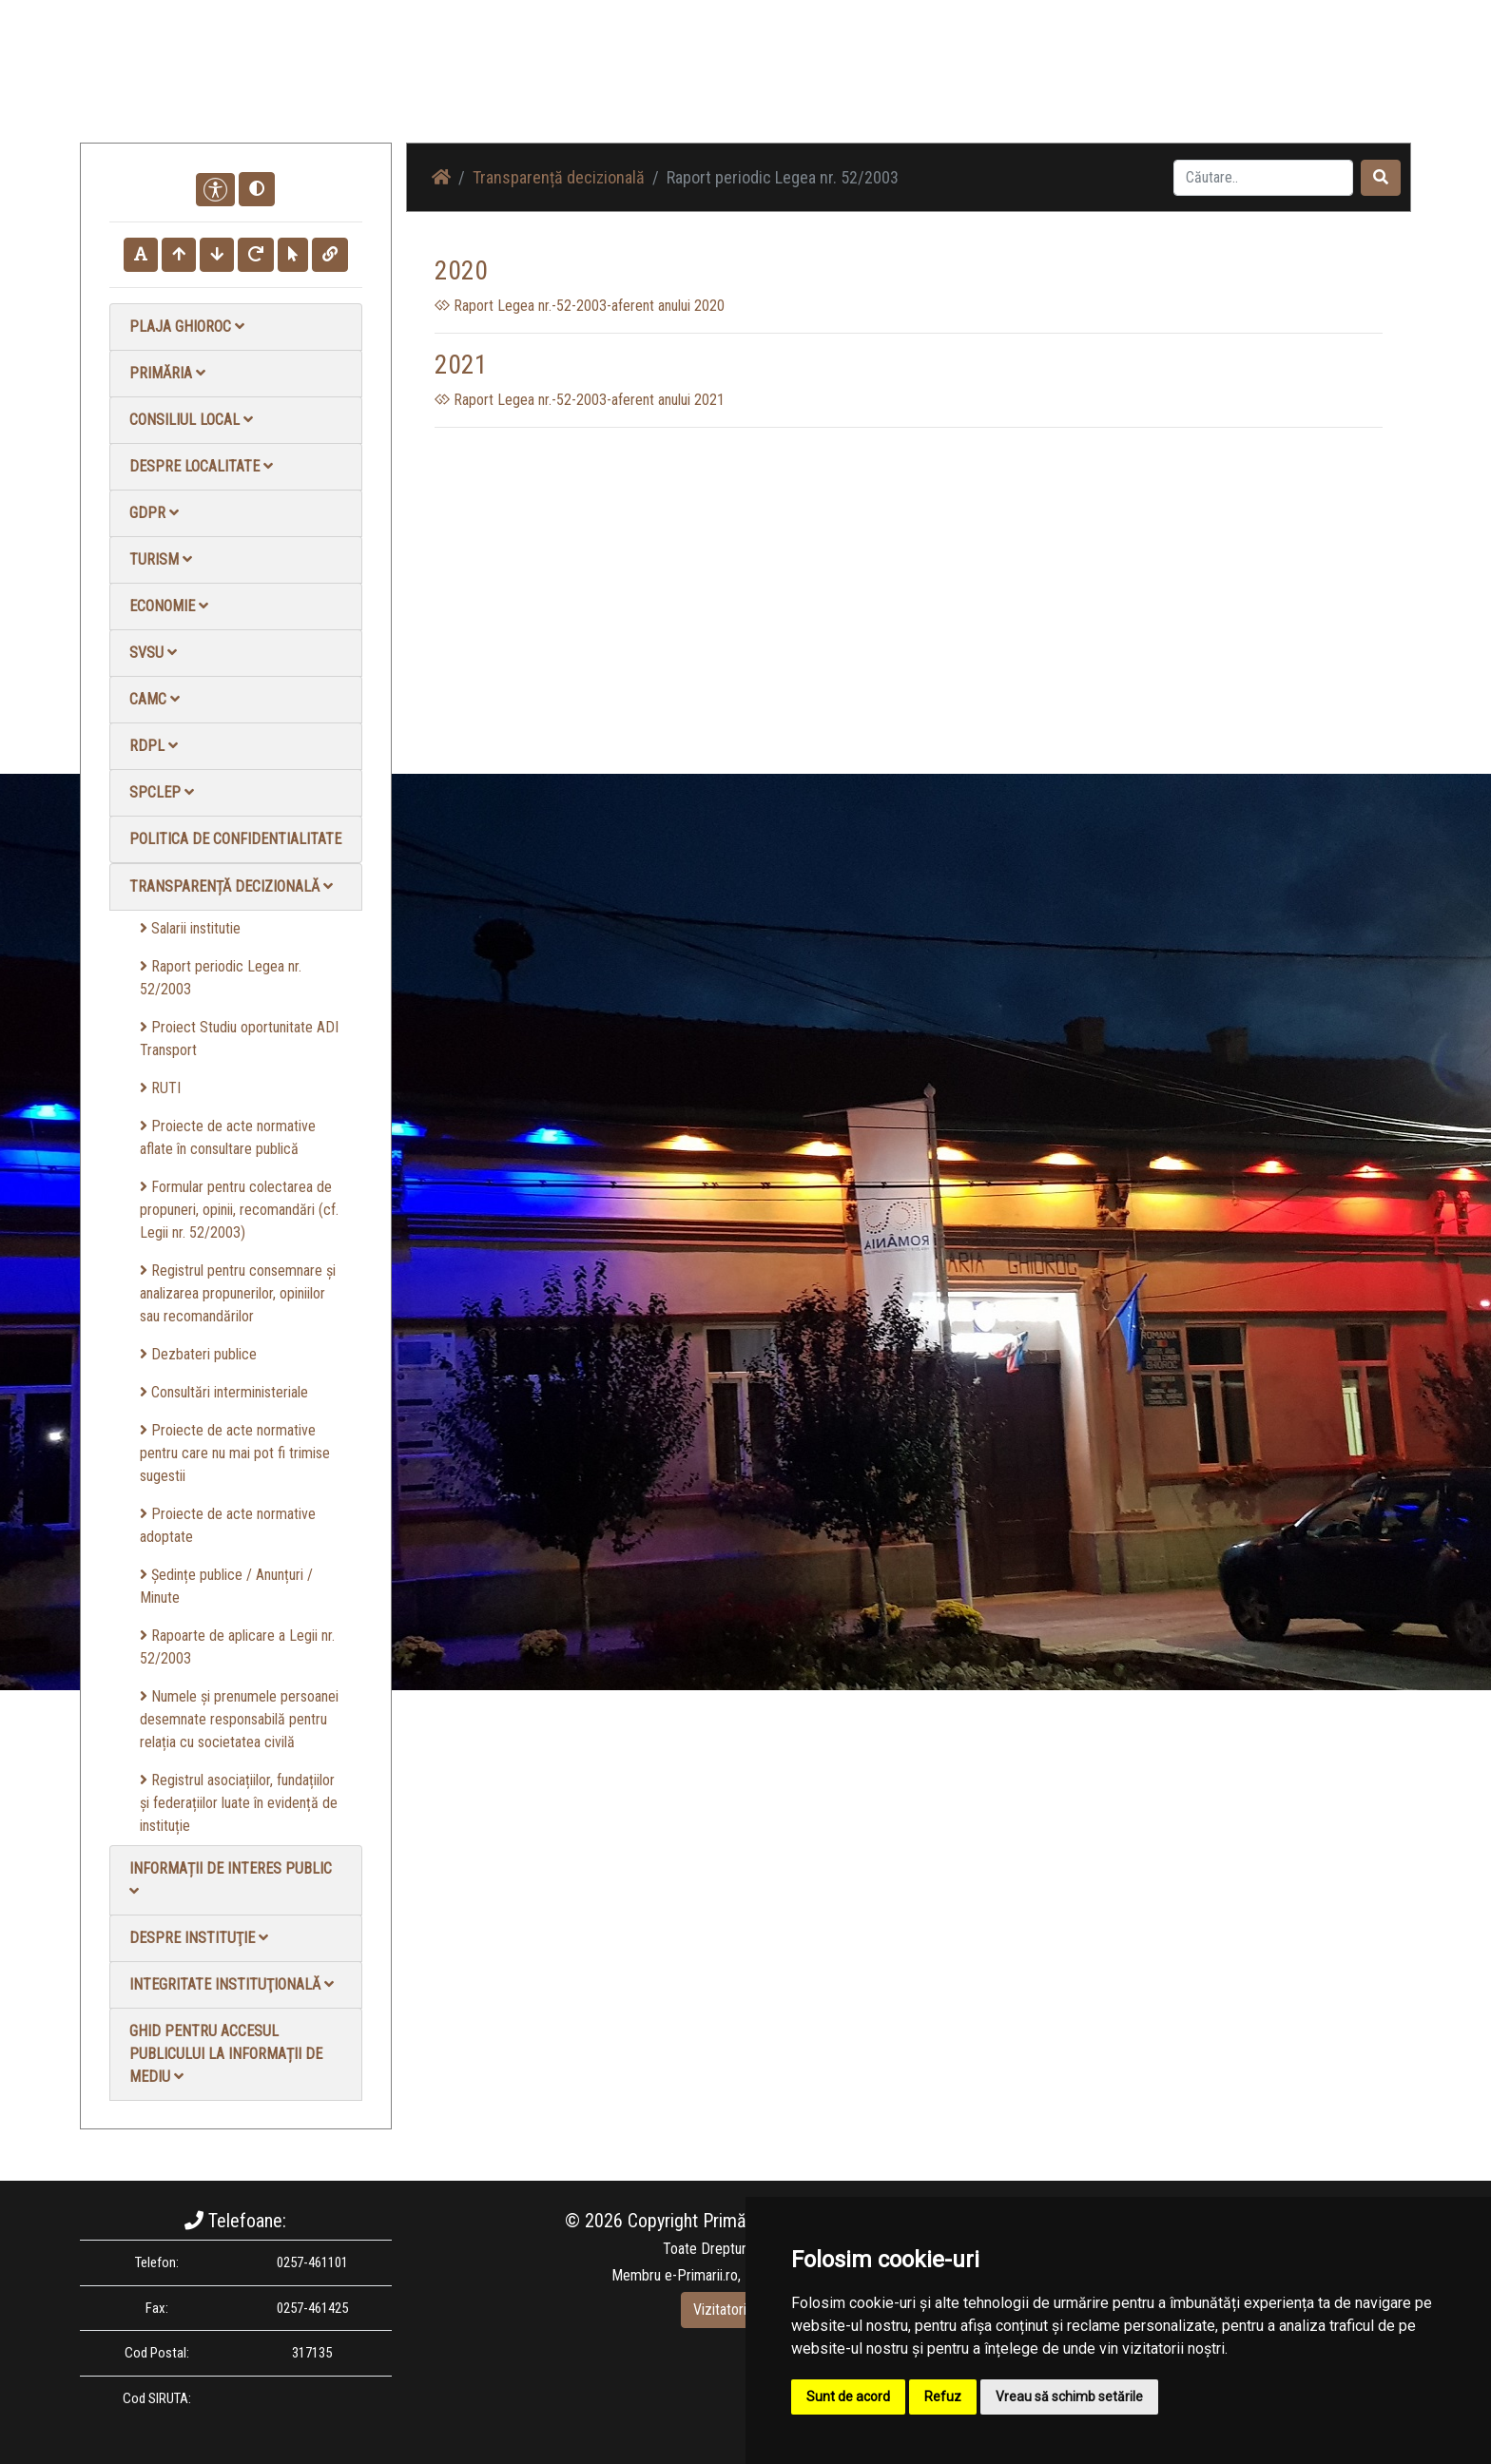 The width and height of the screenshot is (1491, 2464). Describe the element at coordinates (235, 839) in the screenshot. I see `Politica de confidentialitate` at that location.